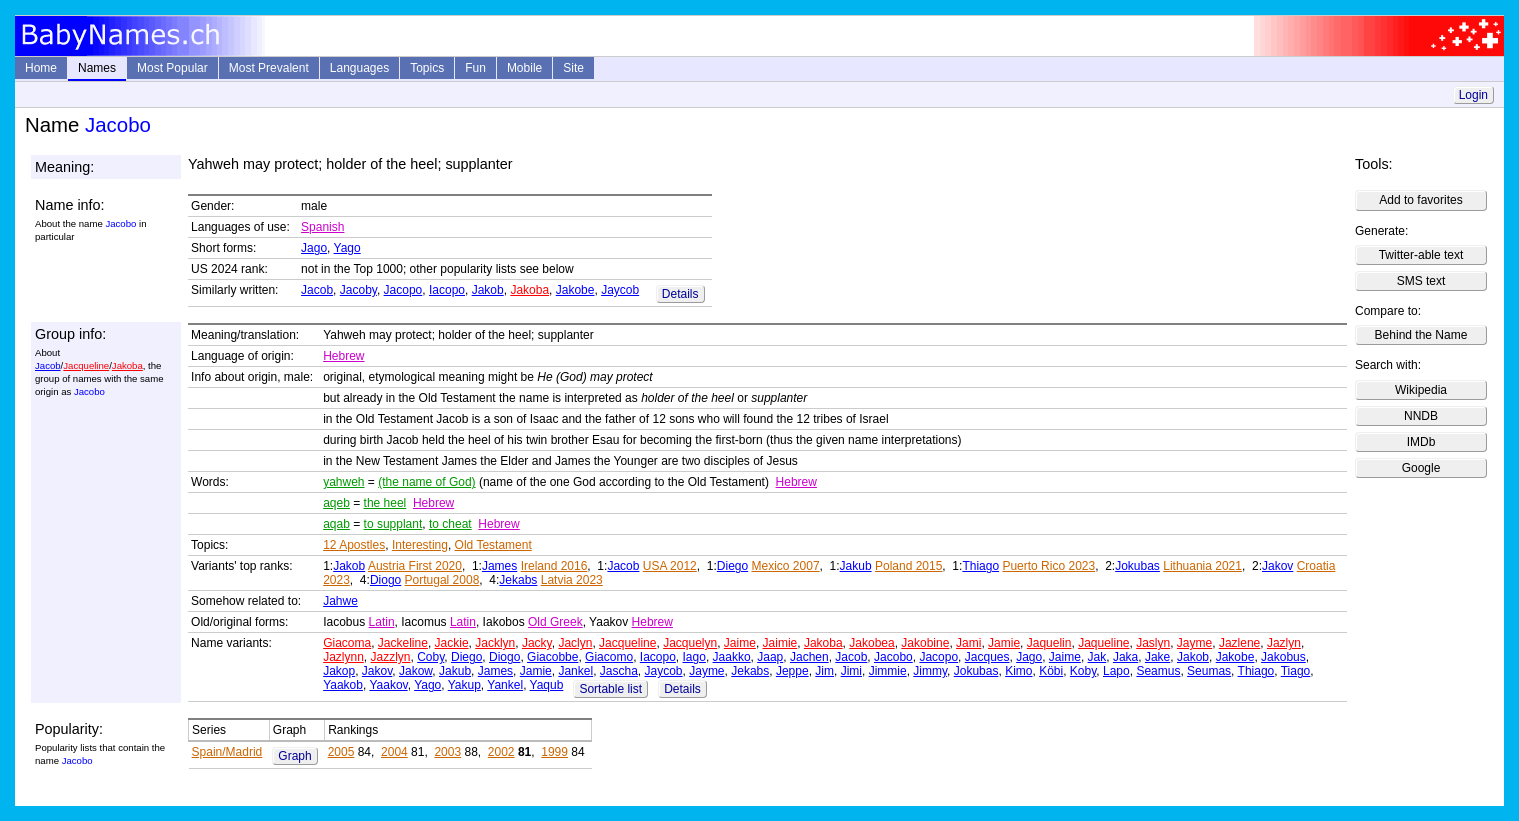  Describe the element at coordinates (347, 248) in the screenshot. I see `Yago` at that location.